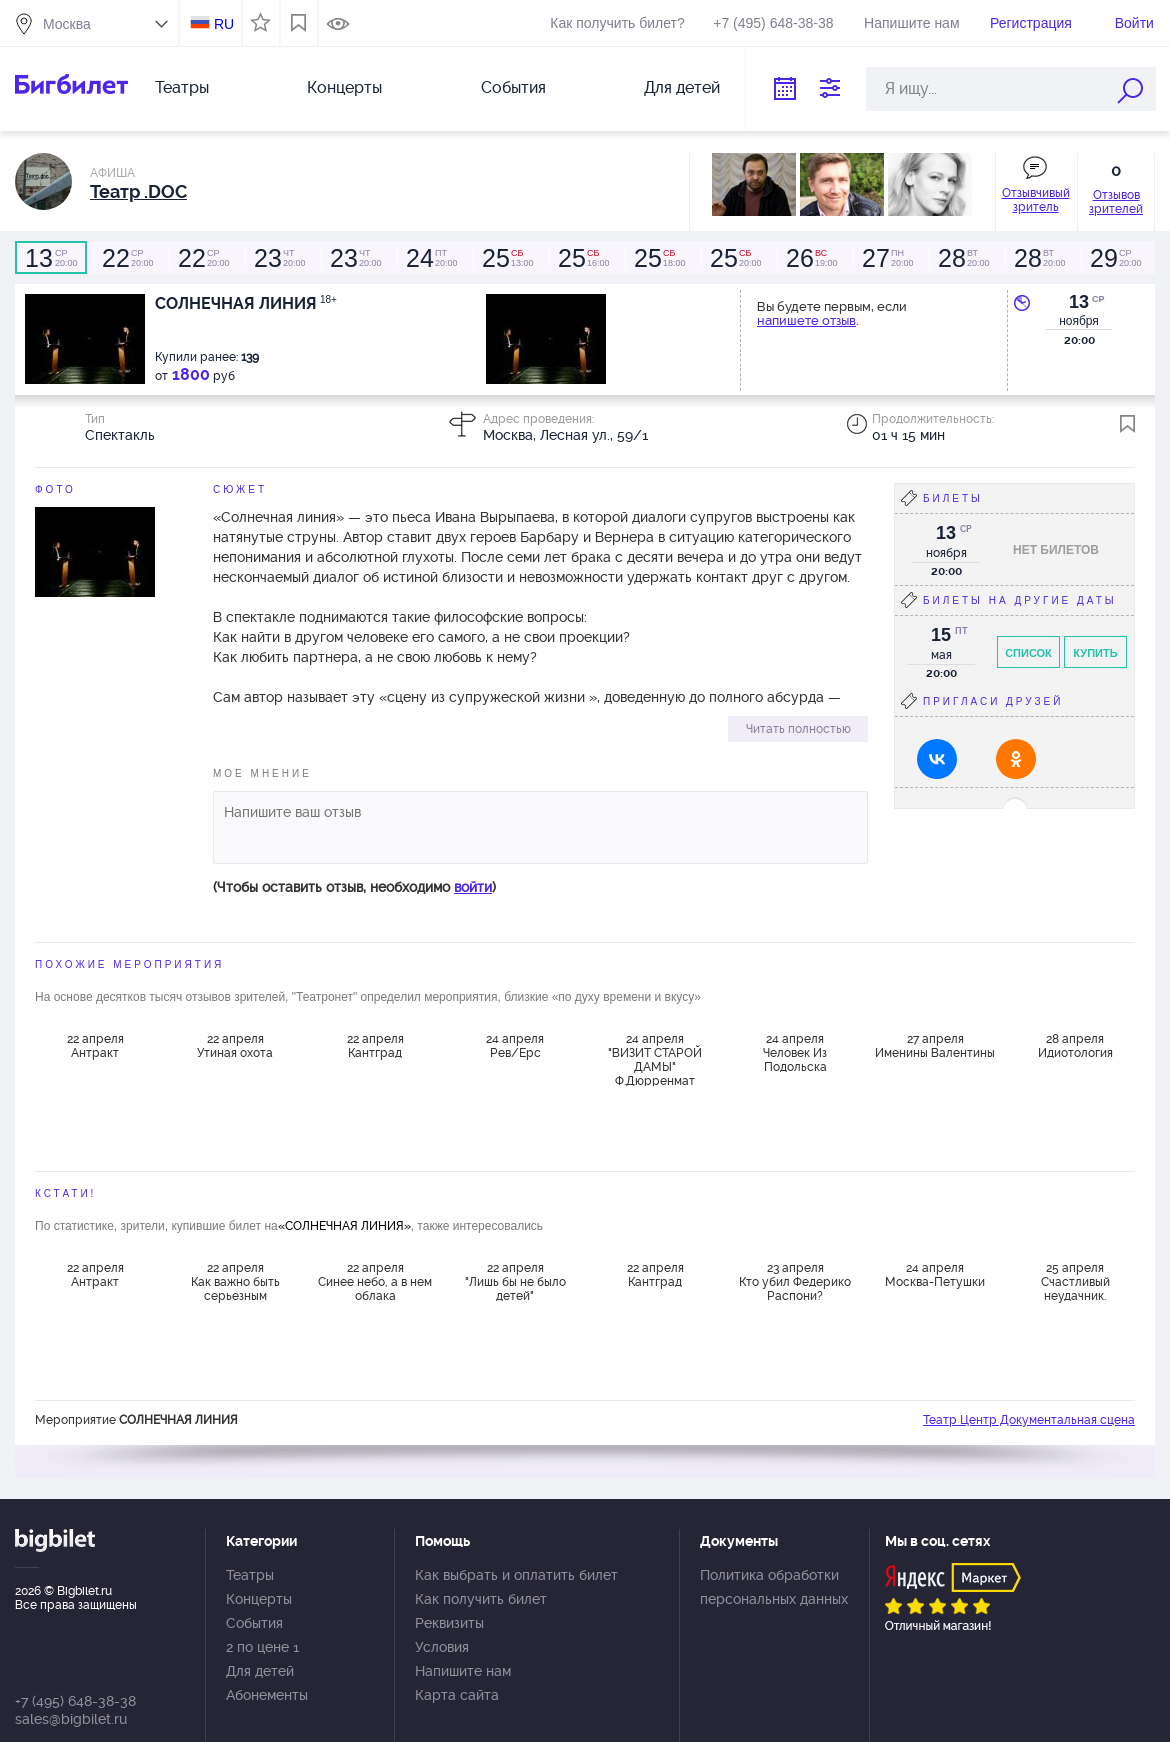 This screenshot has height=1742, width=1170. What do you see at coordinates (442, 1647) in the screenshot?
I see `Условия` at bounding box center [442, 1647].